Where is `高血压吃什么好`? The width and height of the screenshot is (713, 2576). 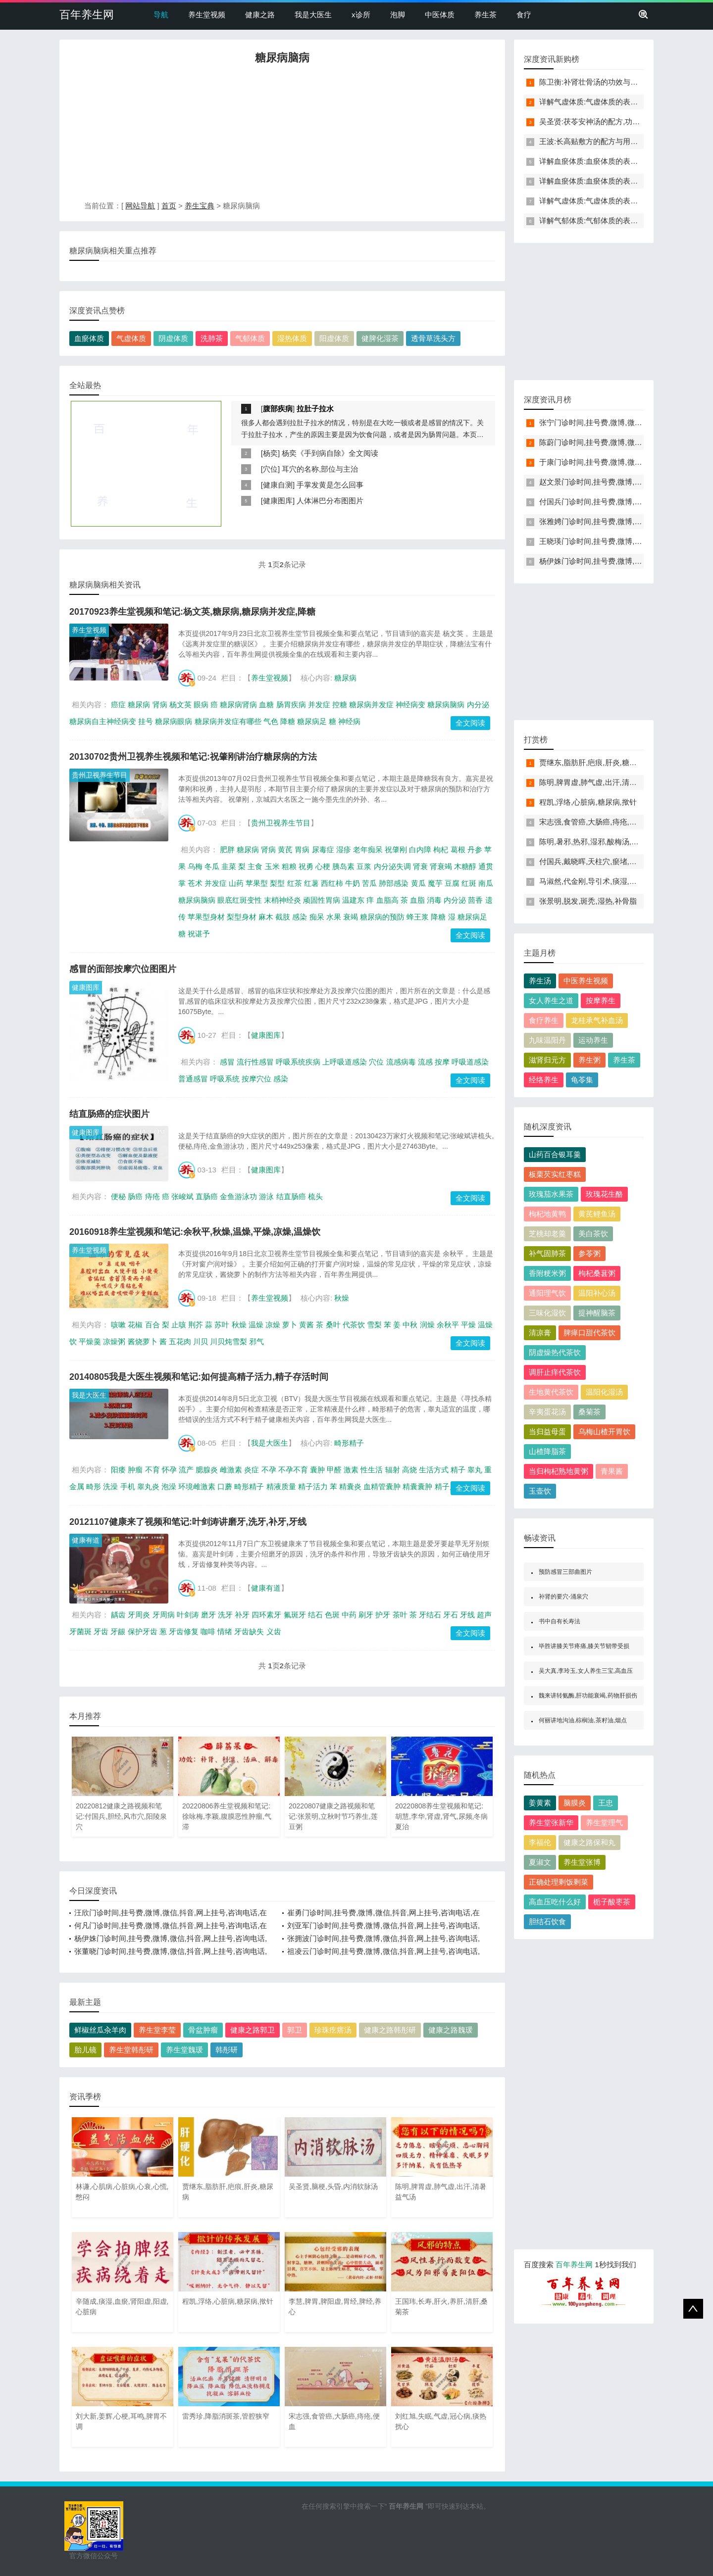
高血压吃什么好 is located at coordinates (555, 1901).